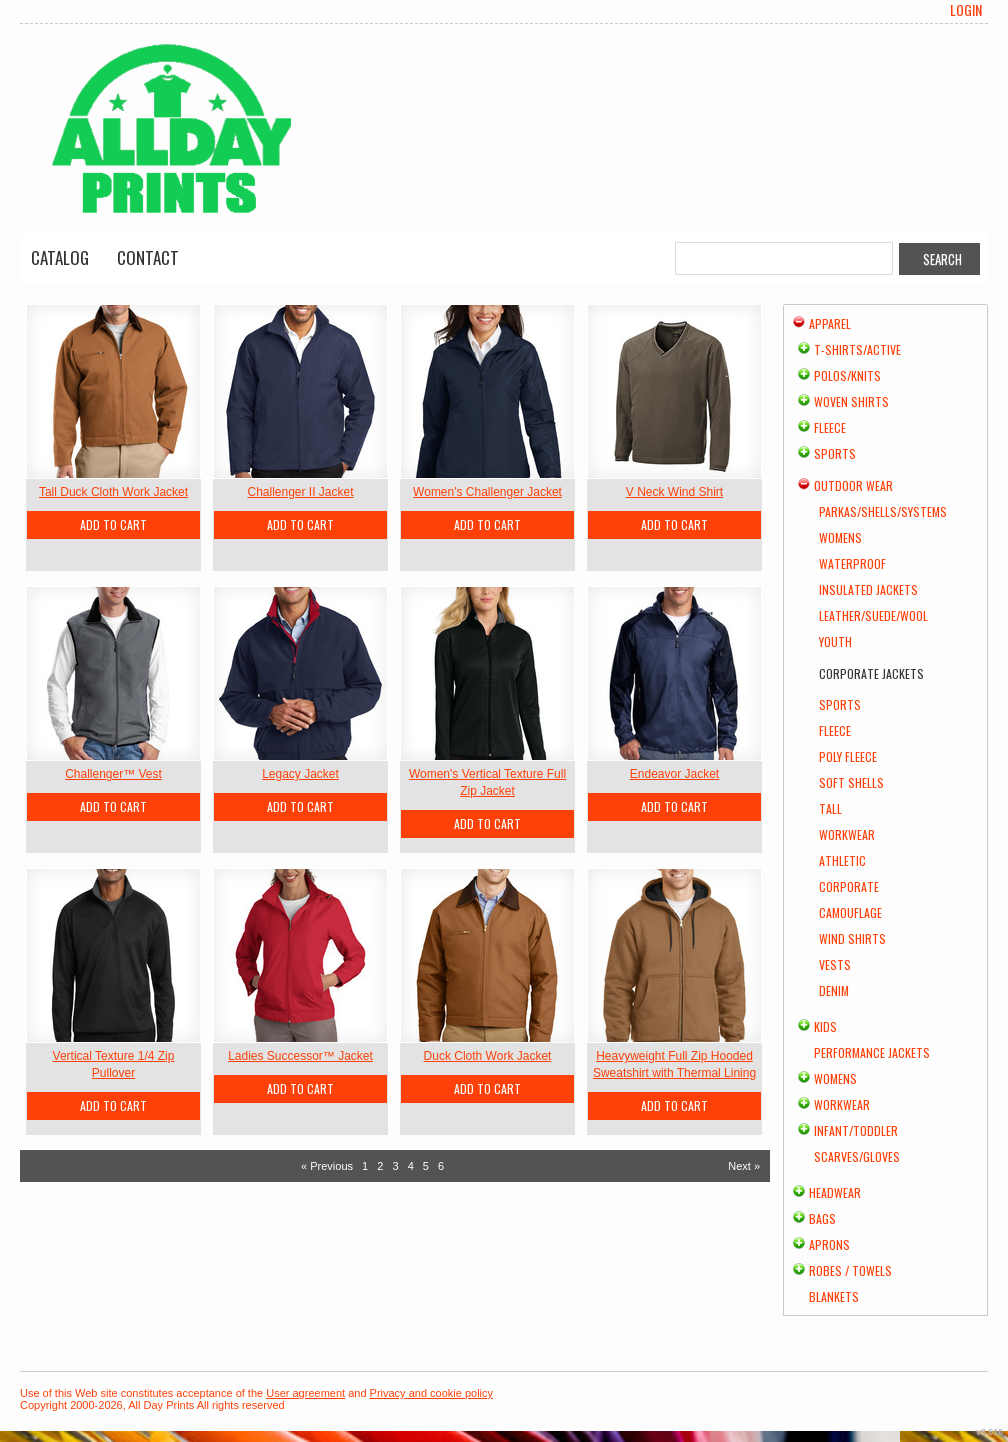 The width and height of the screenshot is (1008, 1442). I want to click on Denim, so click(834, 990).